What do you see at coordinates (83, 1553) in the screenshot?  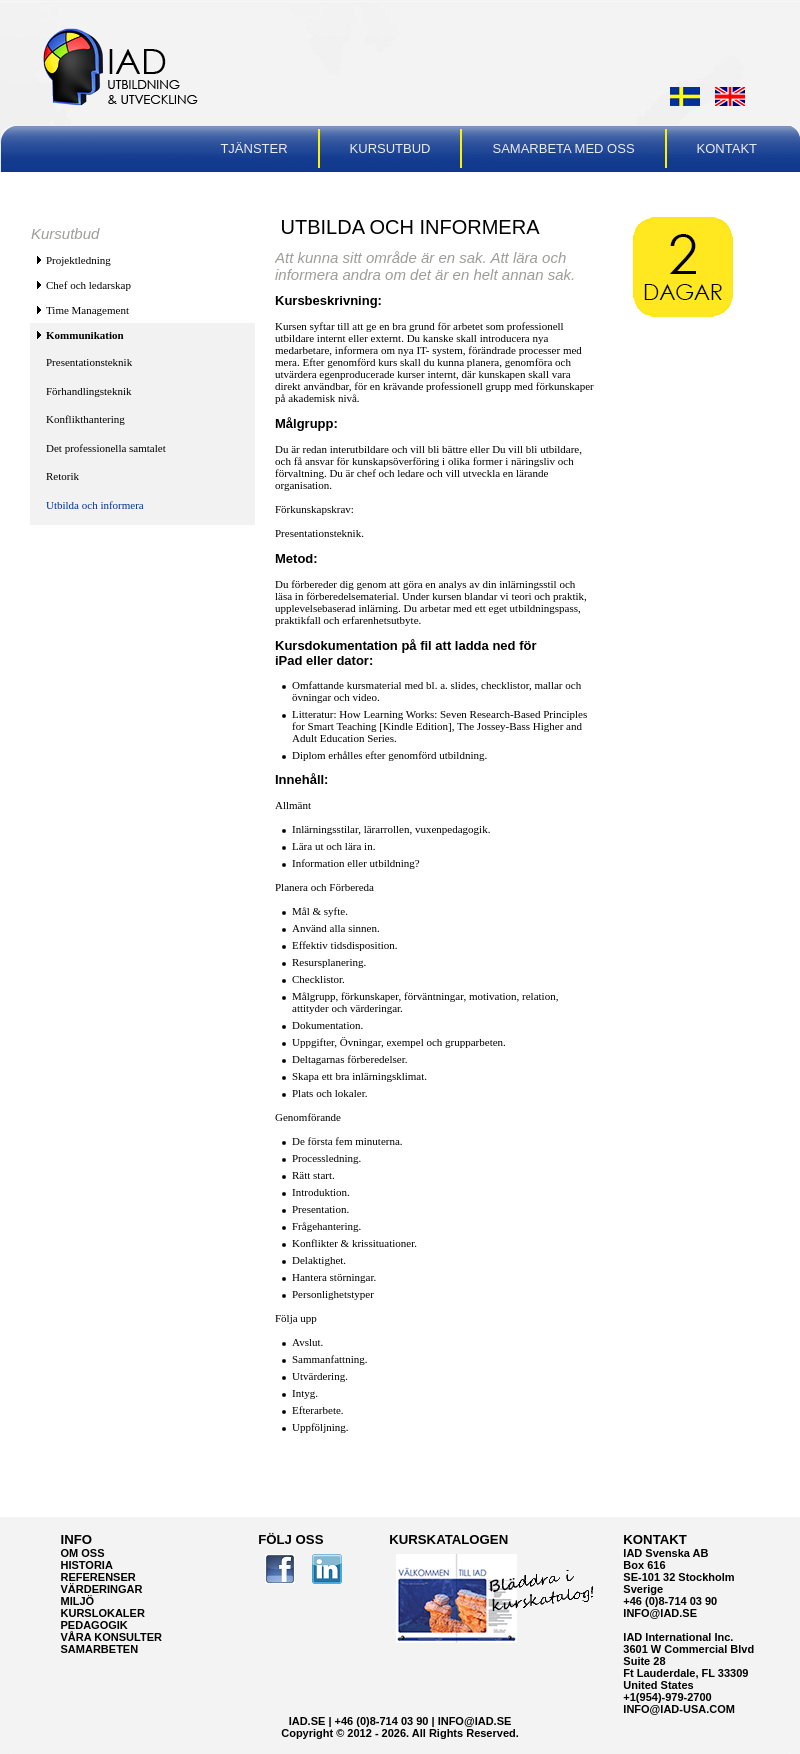 I see `Om oss` at bounding box center [83, 1553].